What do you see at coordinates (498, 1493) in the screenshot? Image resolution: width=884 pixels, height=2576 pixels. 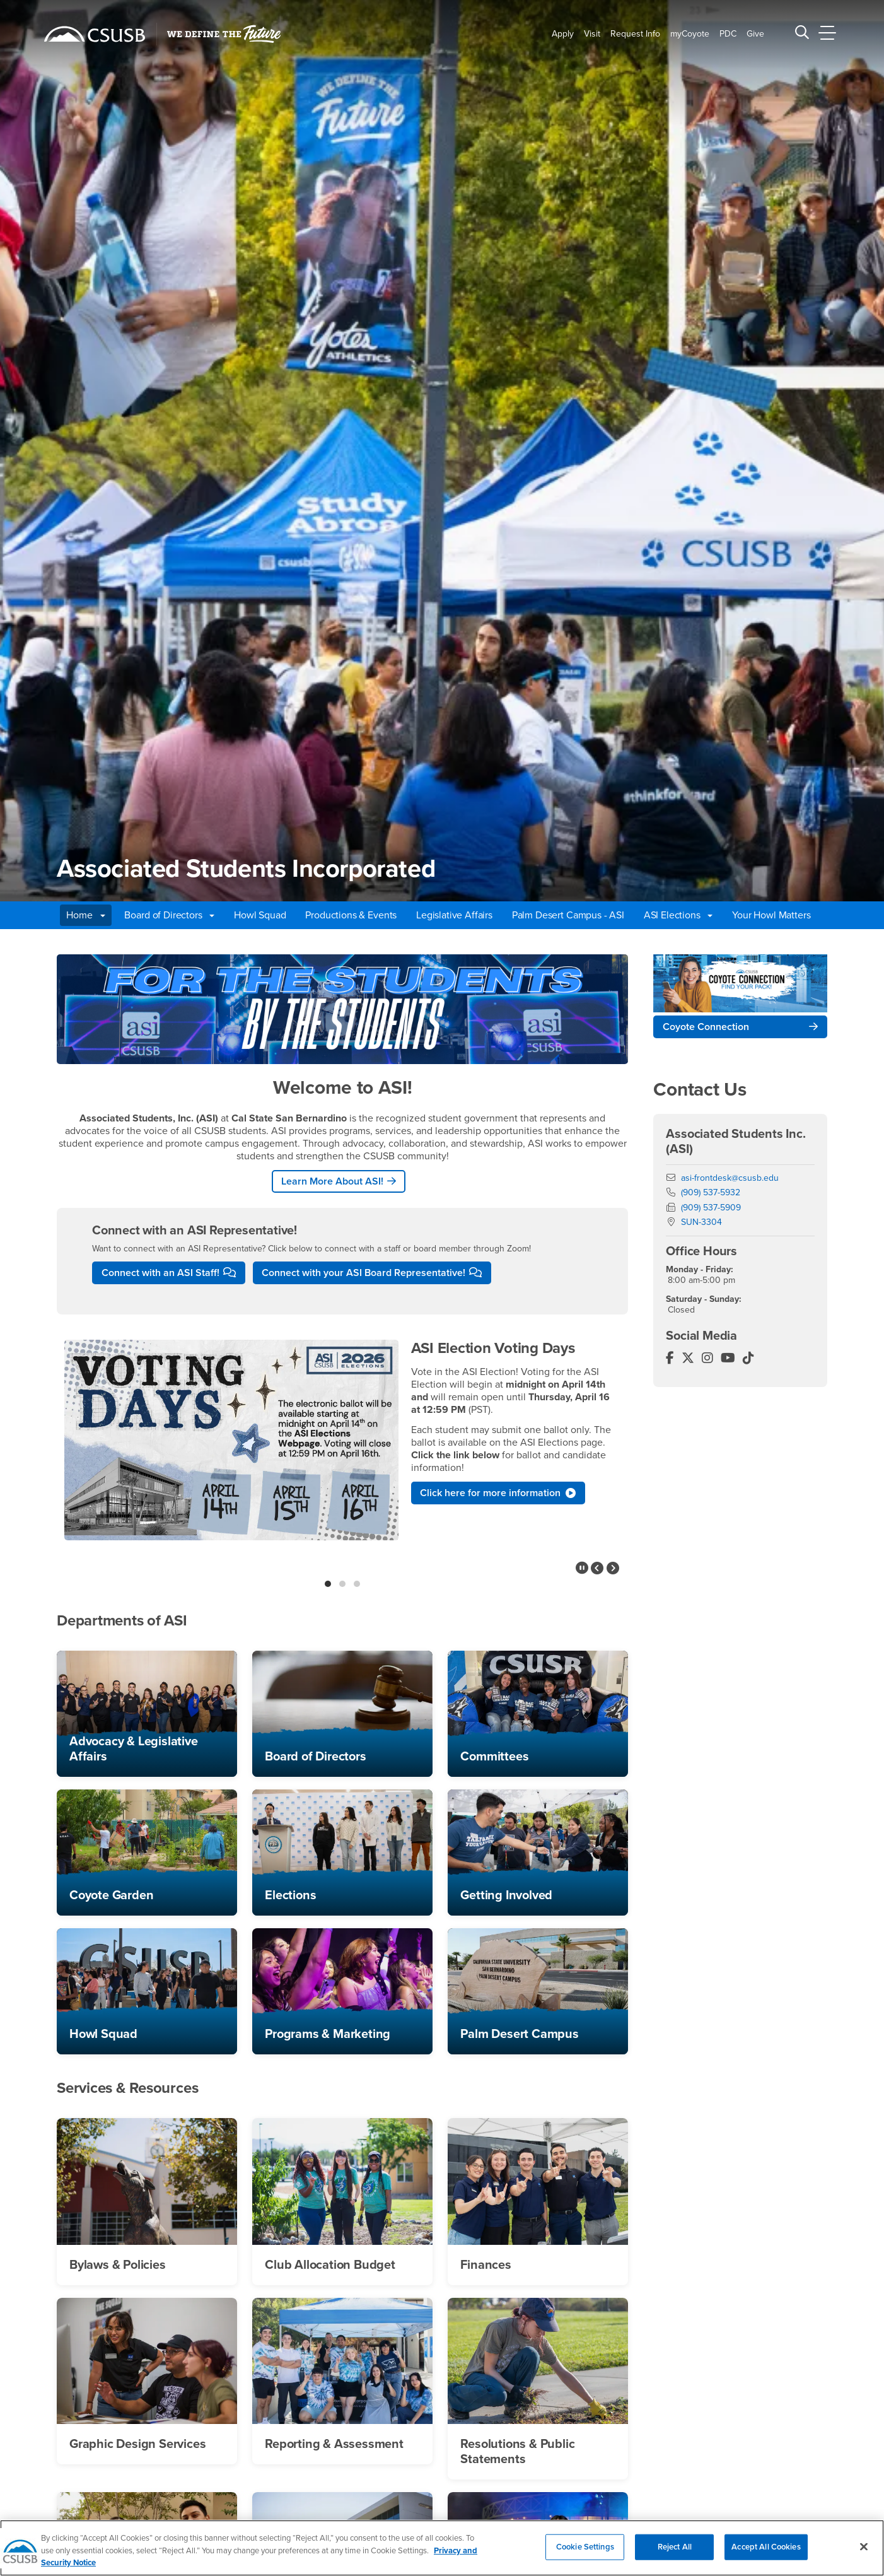 I see `Click here for more information` at bounding box center [498, 1493].